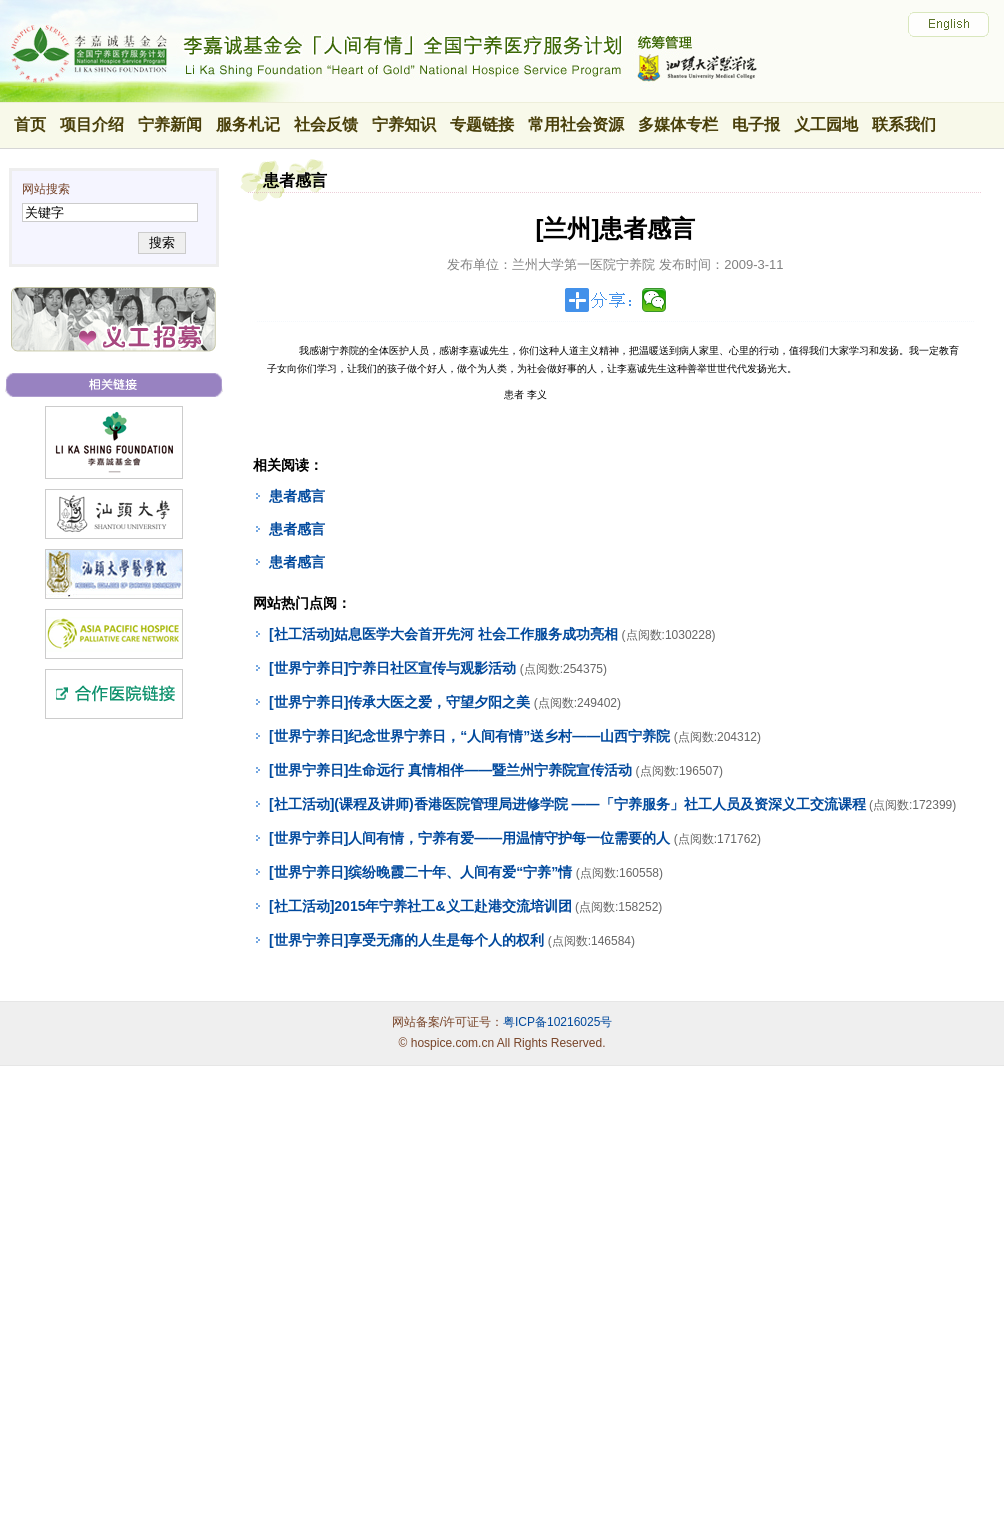  Describe the element at coordinates (567, 804) in the screenshot. I see `[社工活动](课程及讲师)香港医院管理局进修学院 ——「宁养服务」社工人员及资深义工交流课程` at that location.